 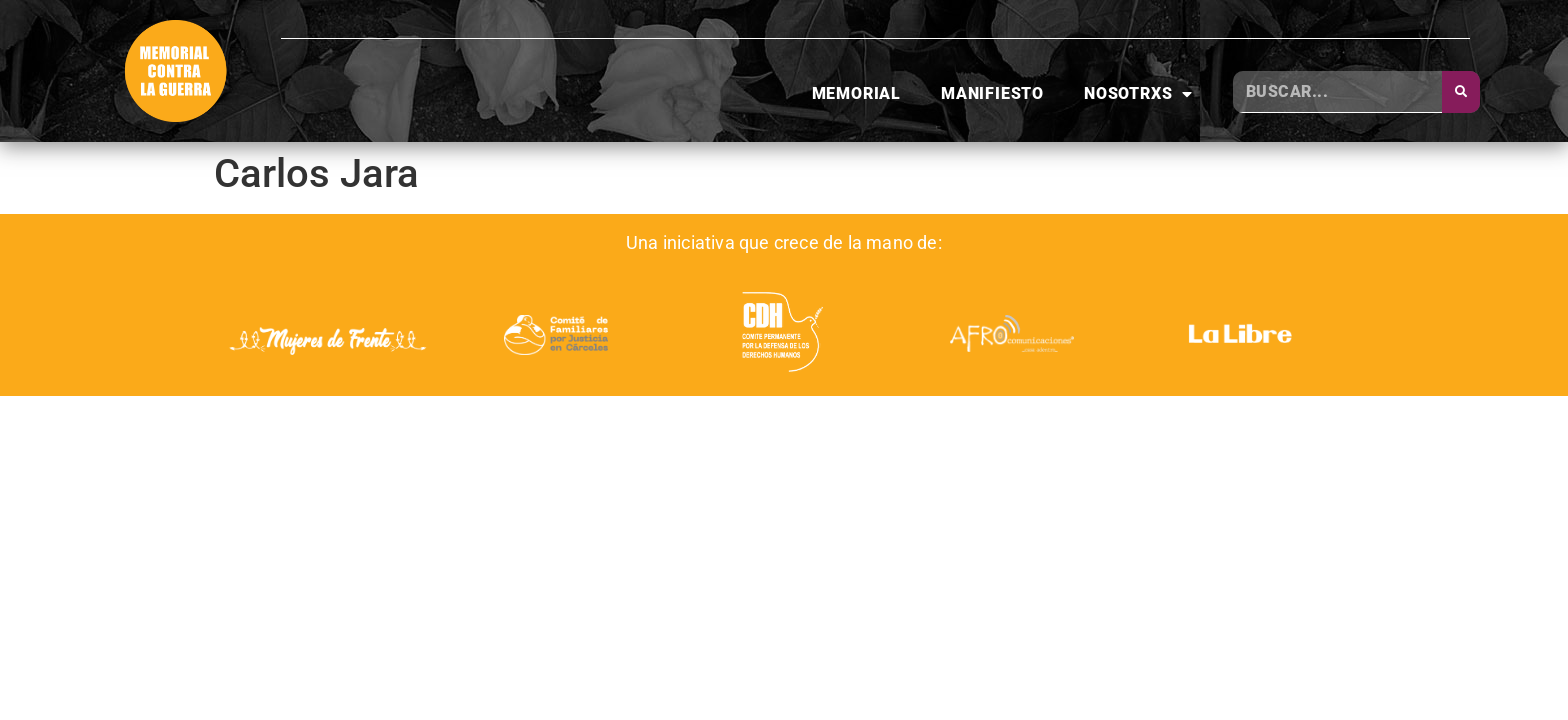 I want to click on Manifiesto, so click(x=992, y=93).